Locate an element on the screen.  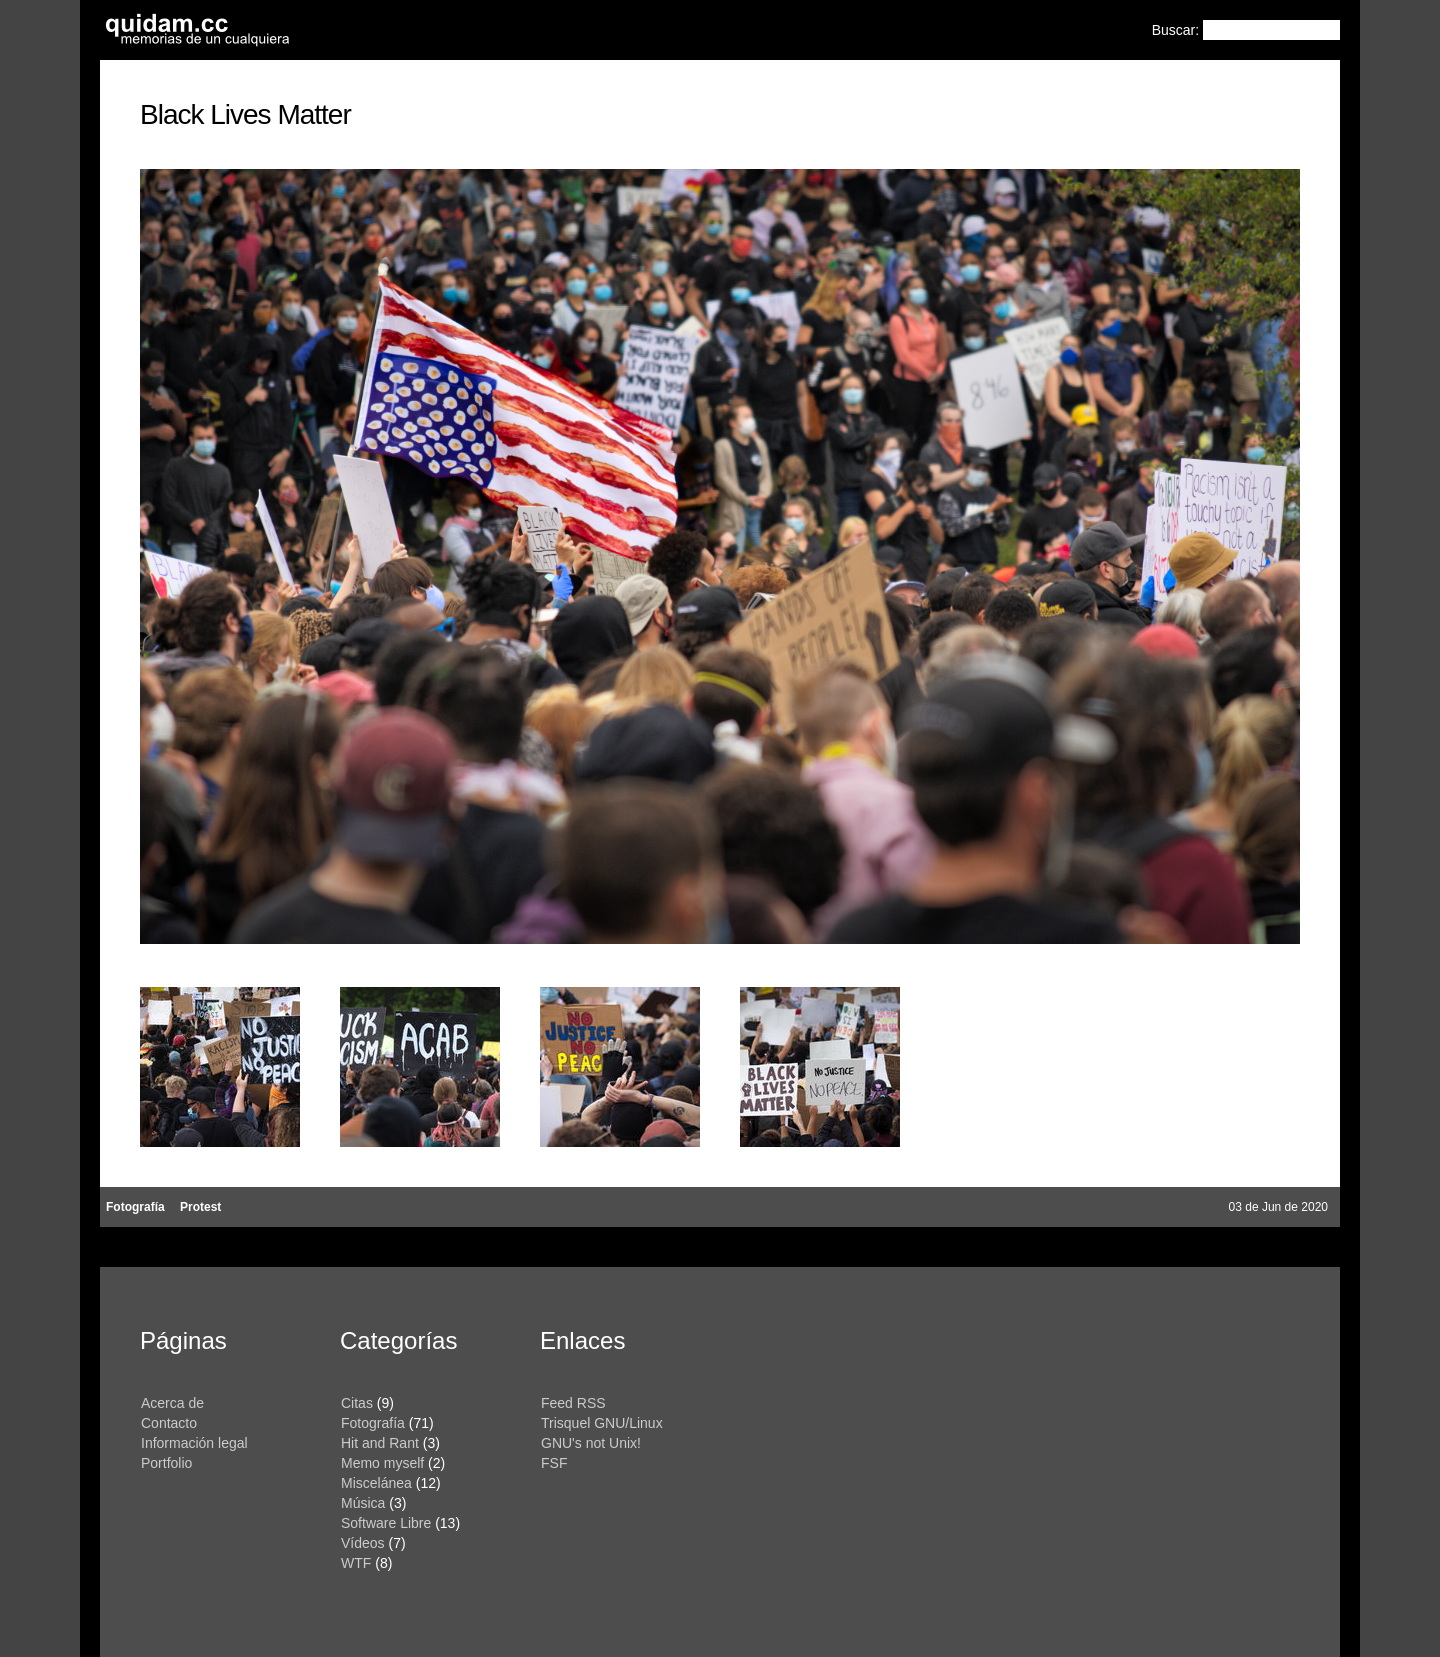
Memo myself is located at coordinates (382, 1463).